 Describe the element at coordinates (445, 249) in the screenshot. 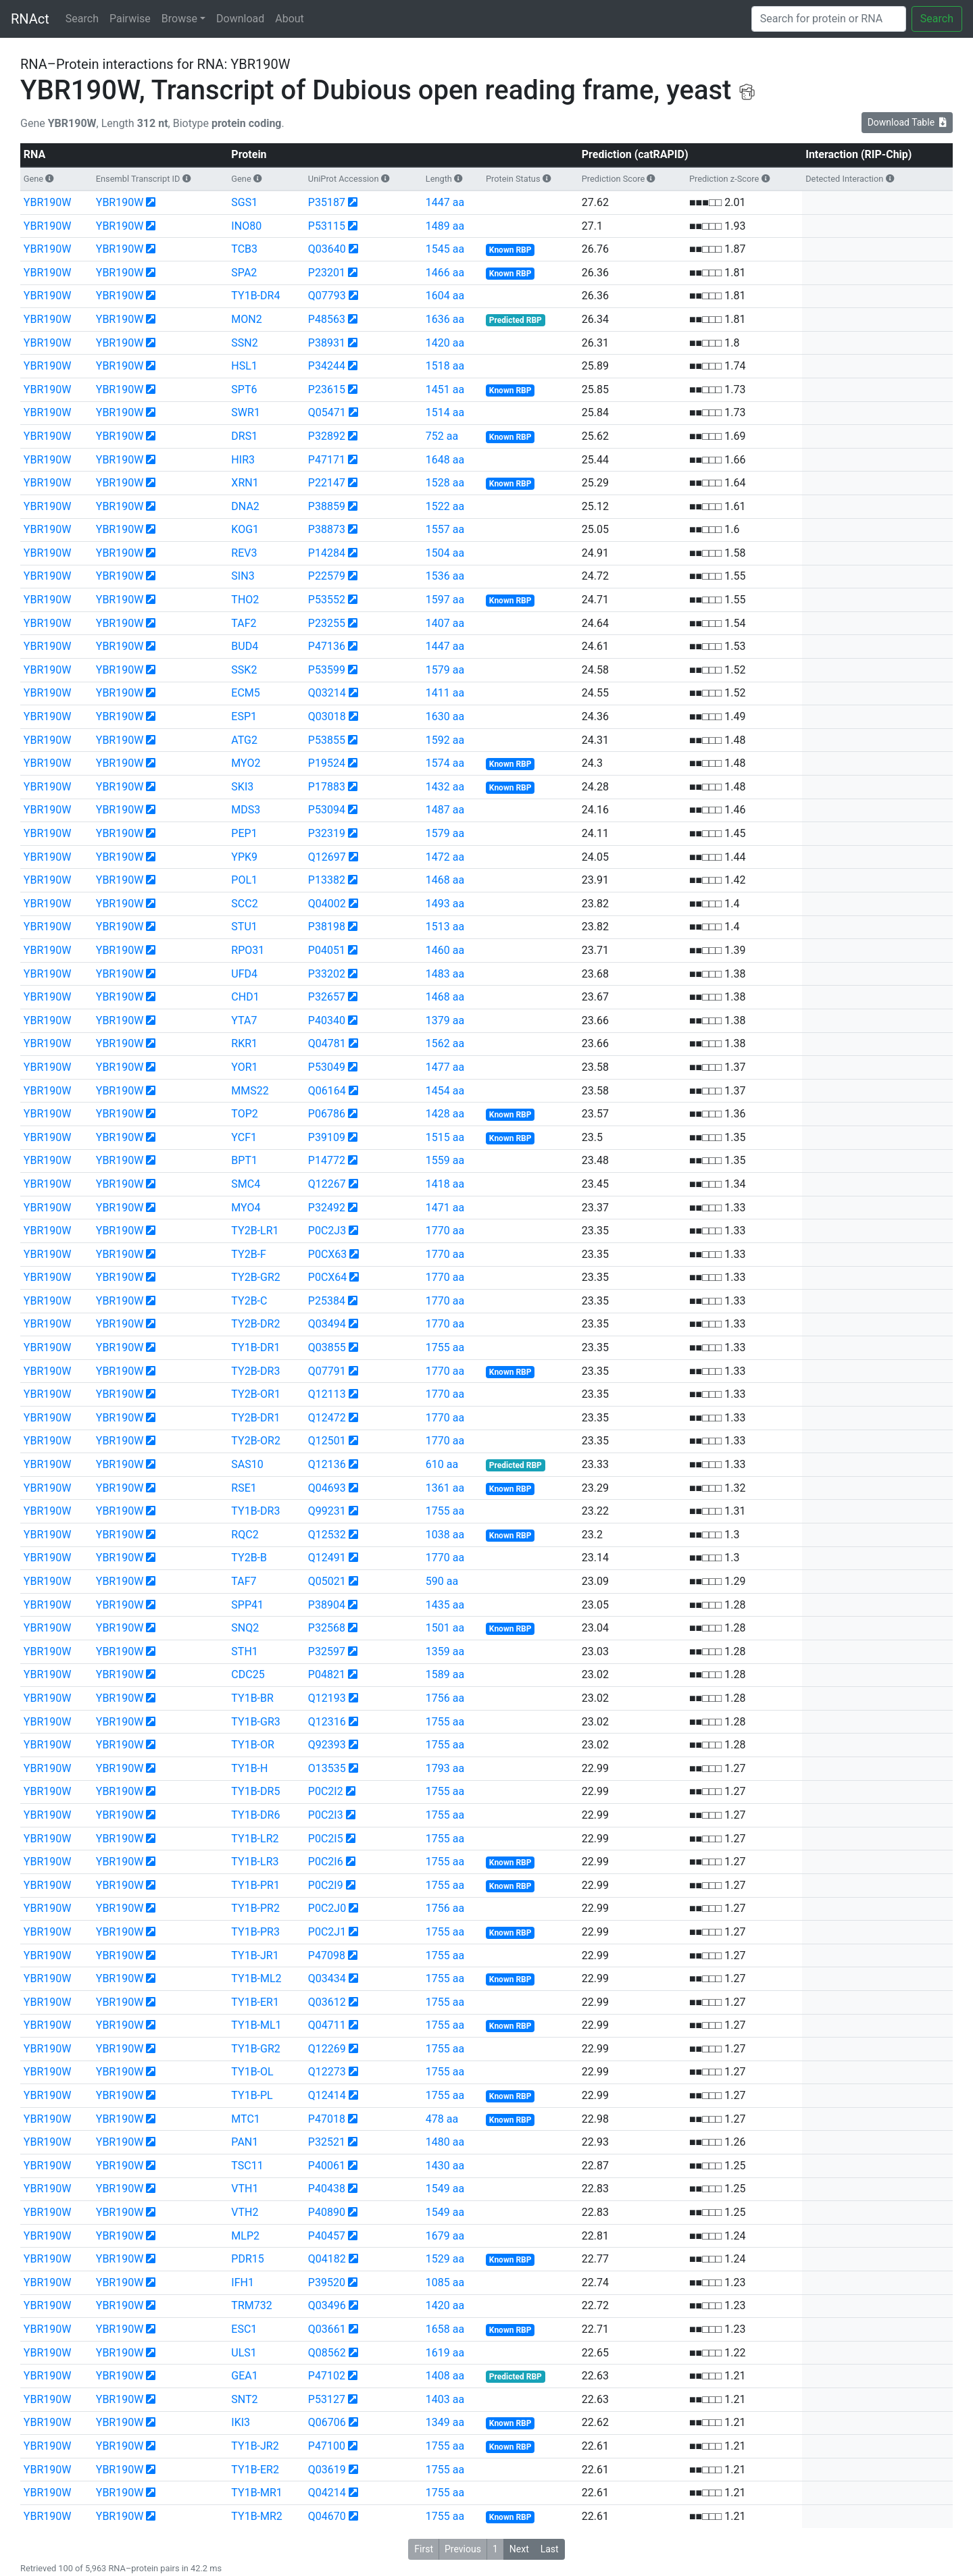

I see `1545 aa` at that location.